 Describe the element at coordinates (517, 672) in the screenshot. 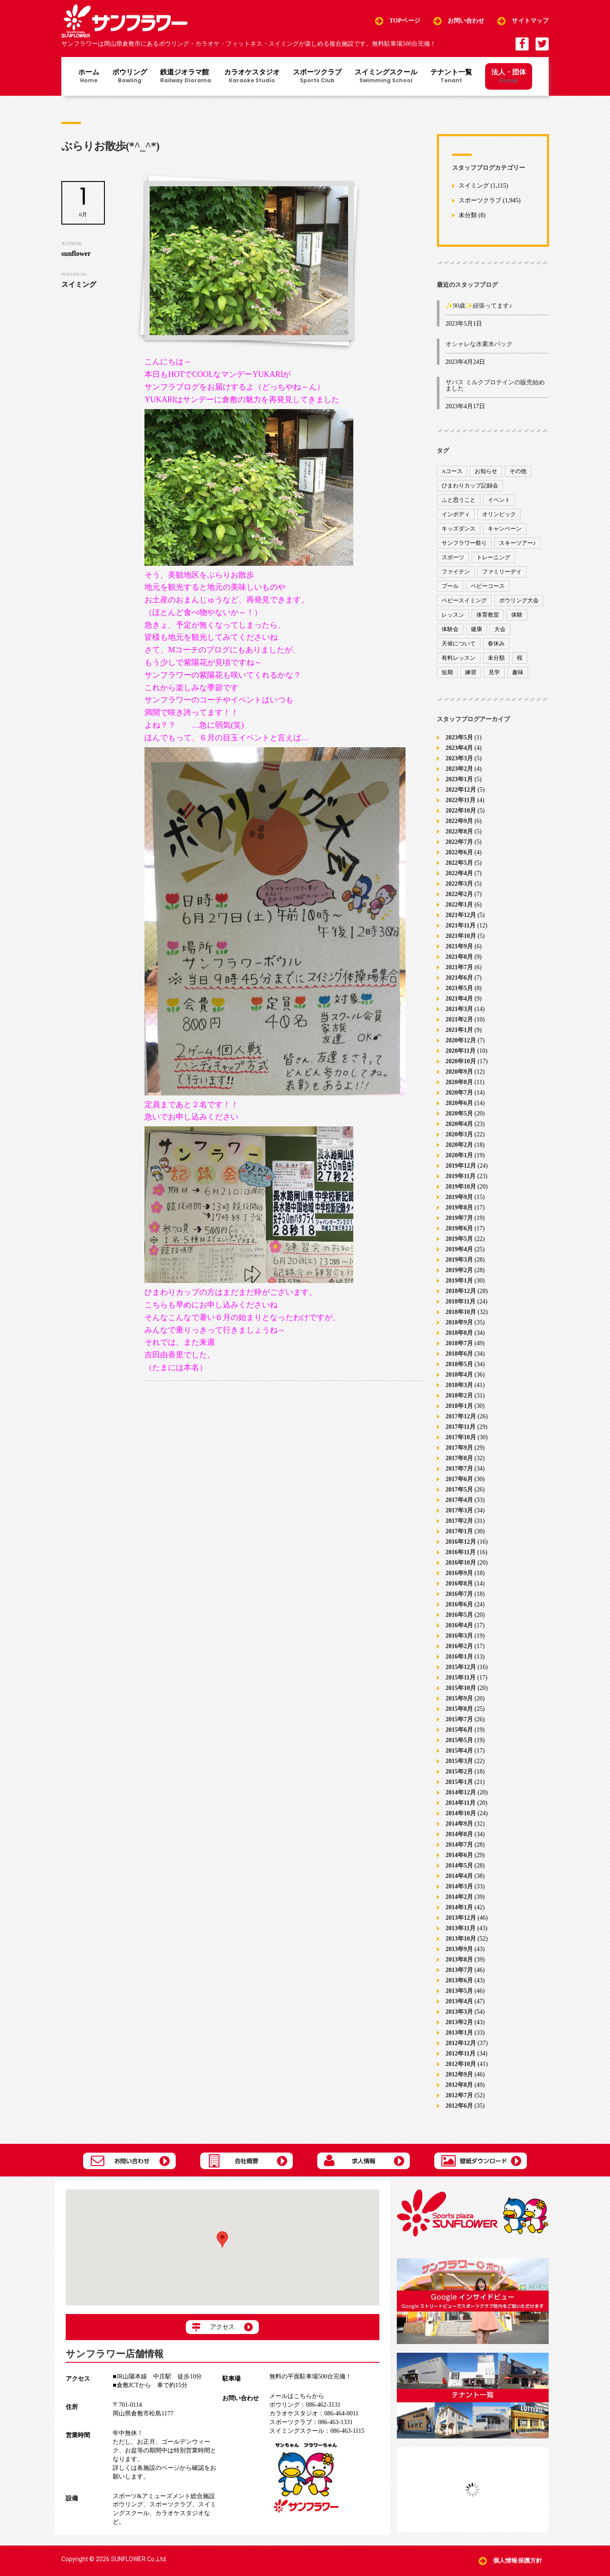

I see `趣味 [趣味 (12個の項目)]` at that location.